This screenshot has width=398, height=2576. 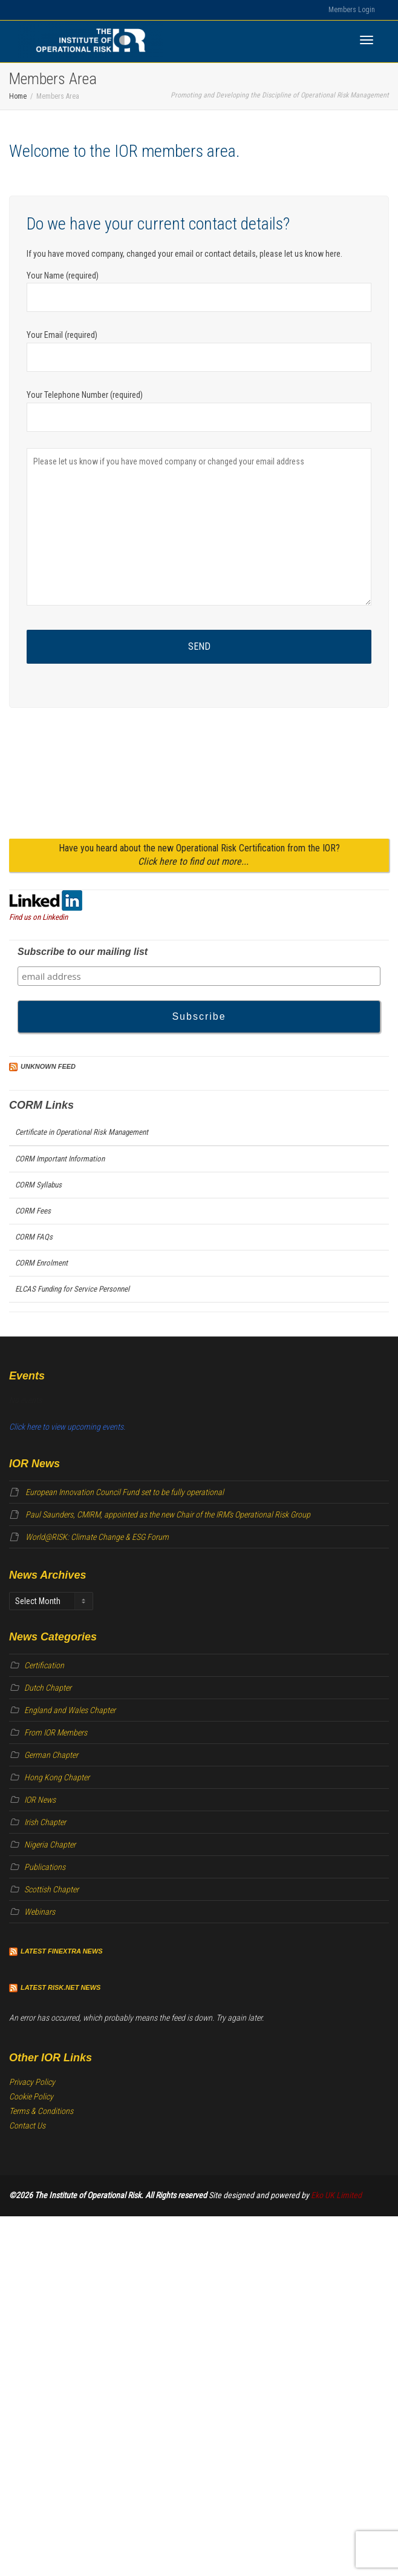 What do you see at coordinates (33, 1210) in the screenshot?
I see `CORM Fees` at bounding box center [33, 1210].